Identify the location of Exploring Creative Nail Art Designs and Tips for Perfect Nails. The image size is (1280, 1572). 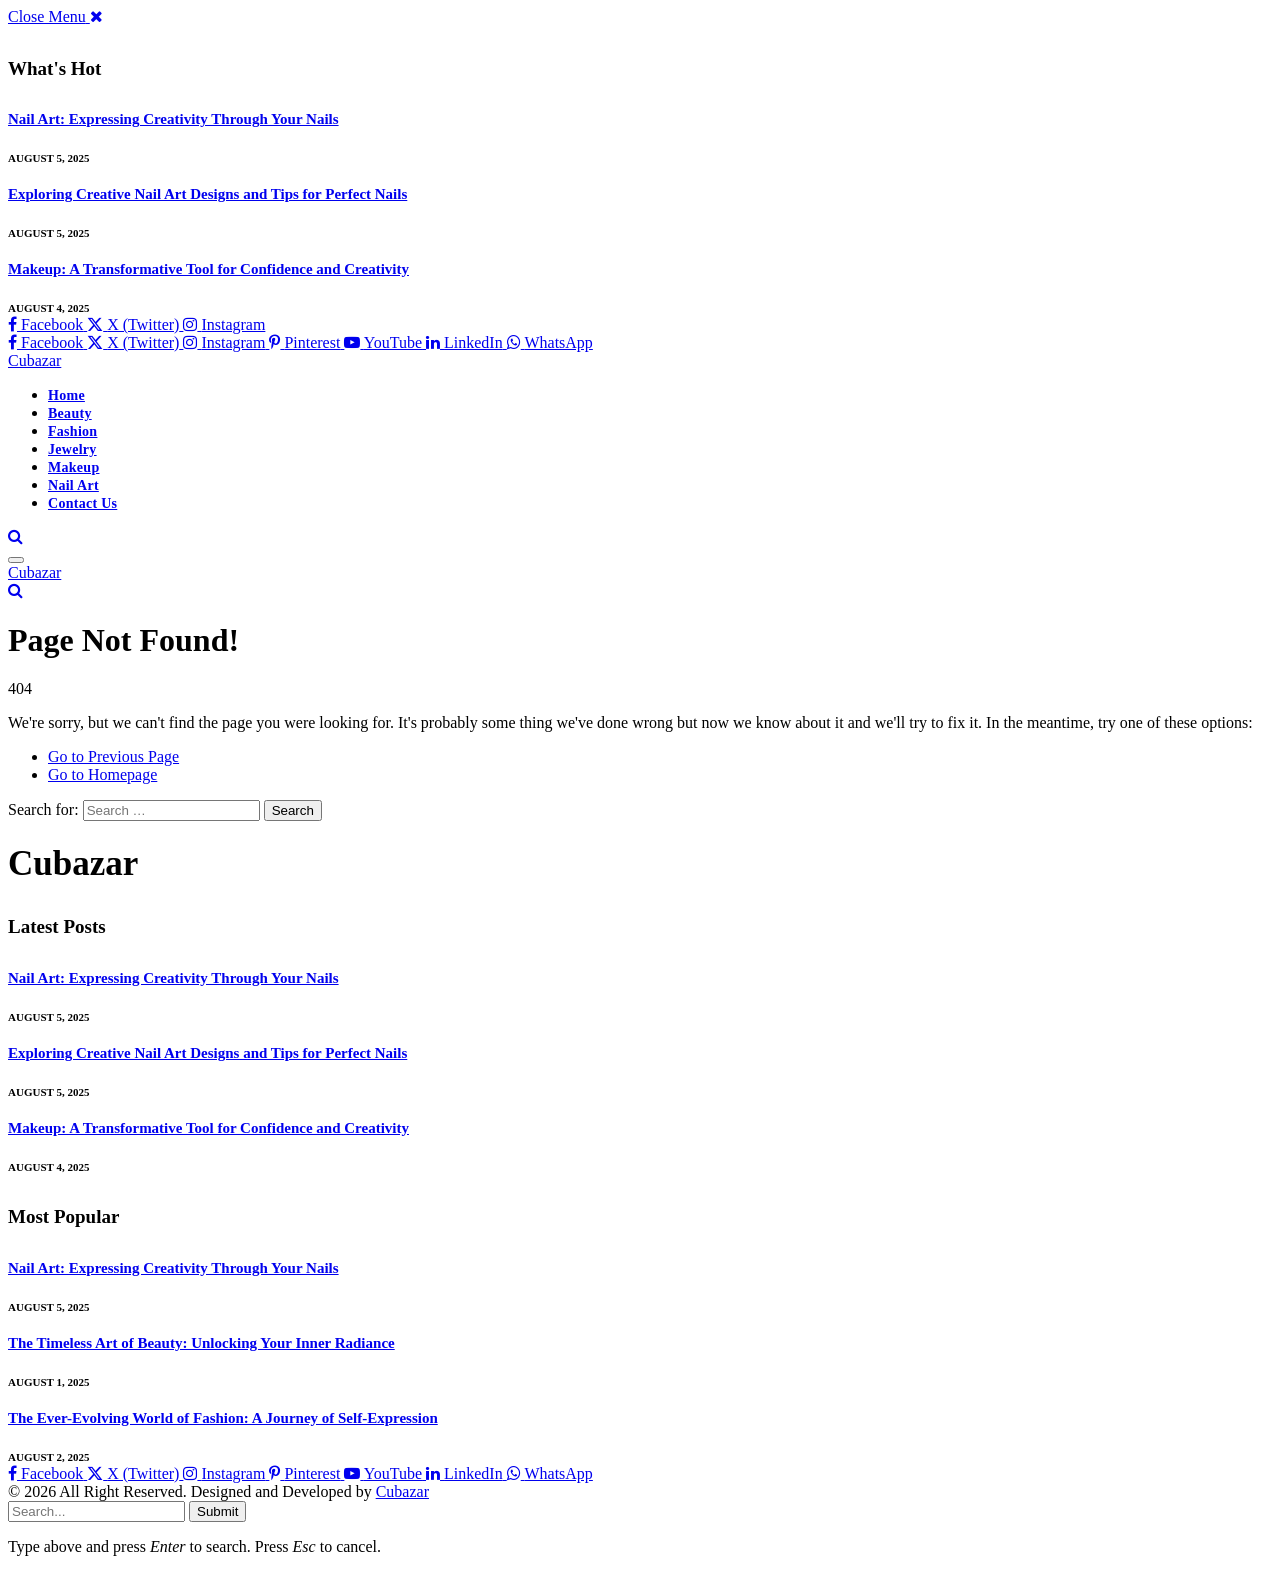
(207, 194).